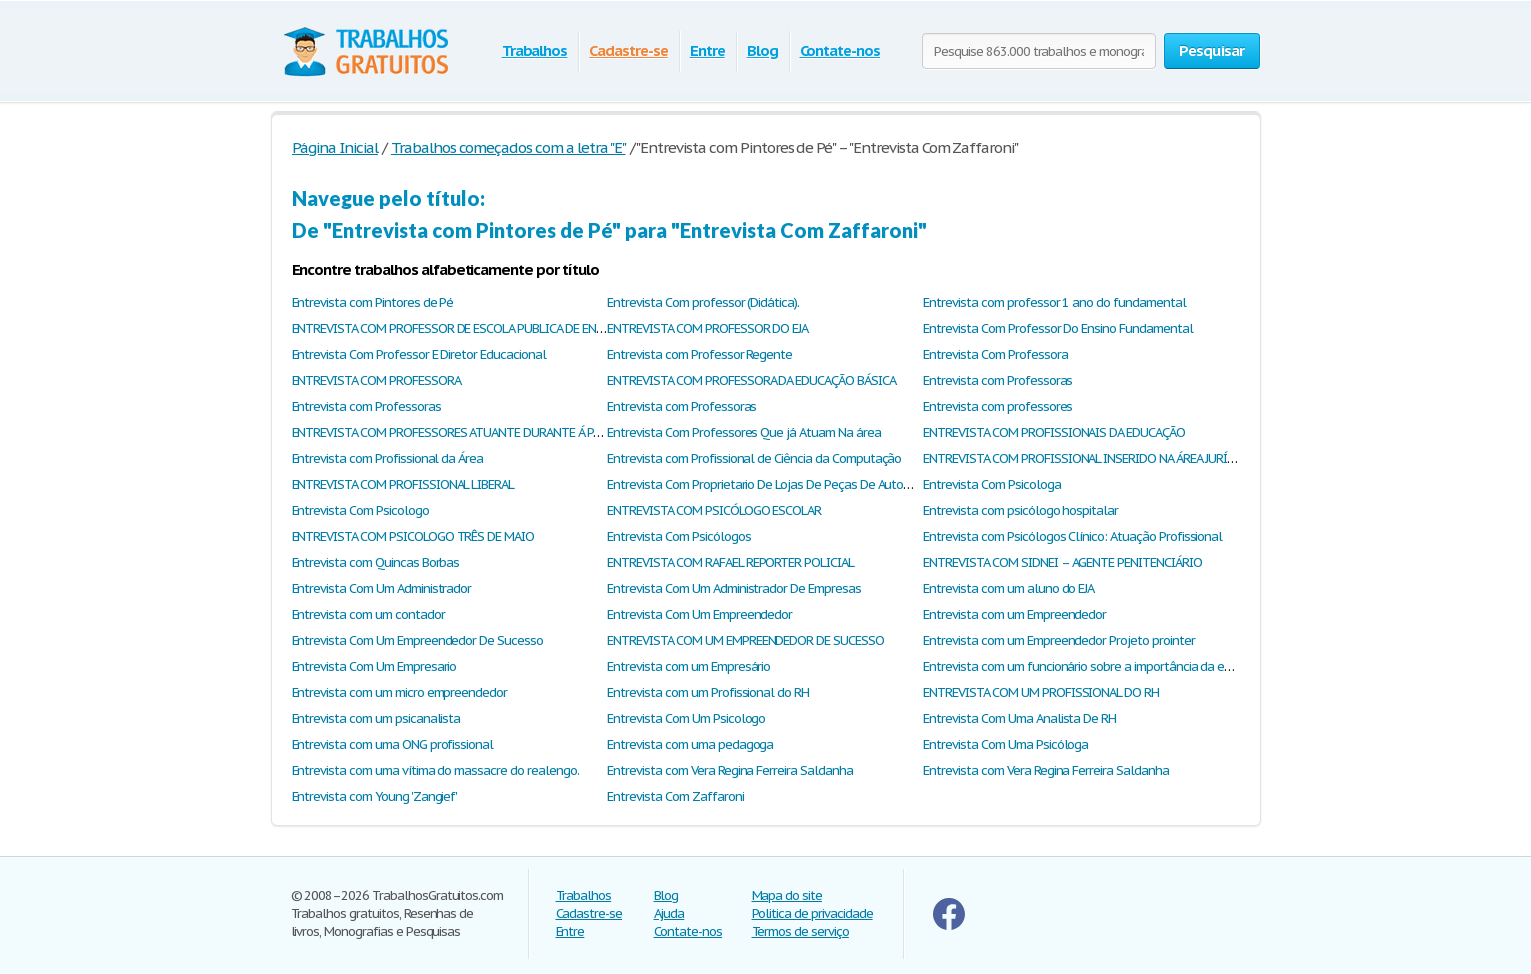  I want to click on Entrevista Com Um Psicologo, so click(686, 718).